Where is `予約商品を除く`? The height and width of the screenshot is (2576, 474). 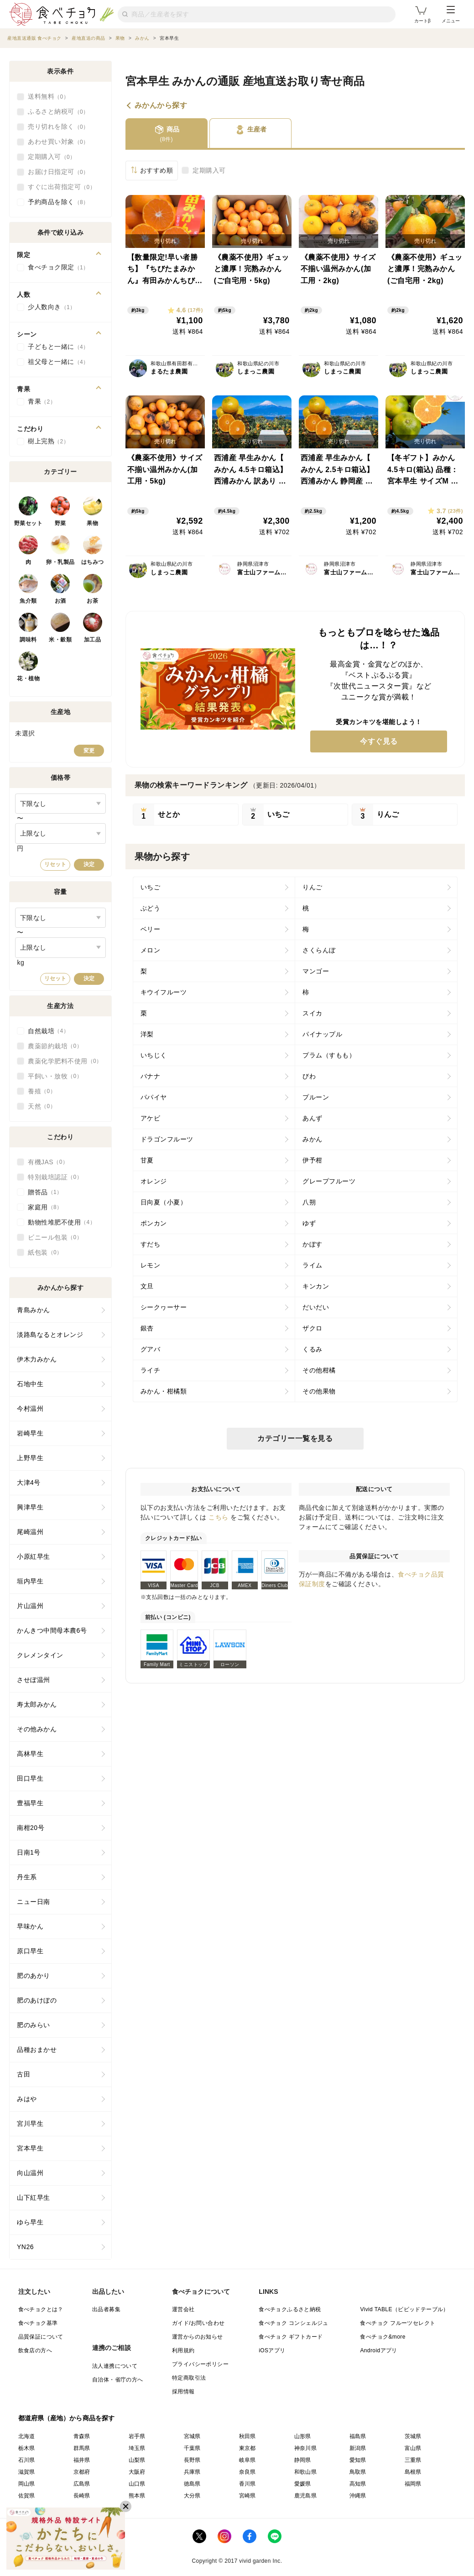
予約商品を除く is located at coordinates (58, 202).